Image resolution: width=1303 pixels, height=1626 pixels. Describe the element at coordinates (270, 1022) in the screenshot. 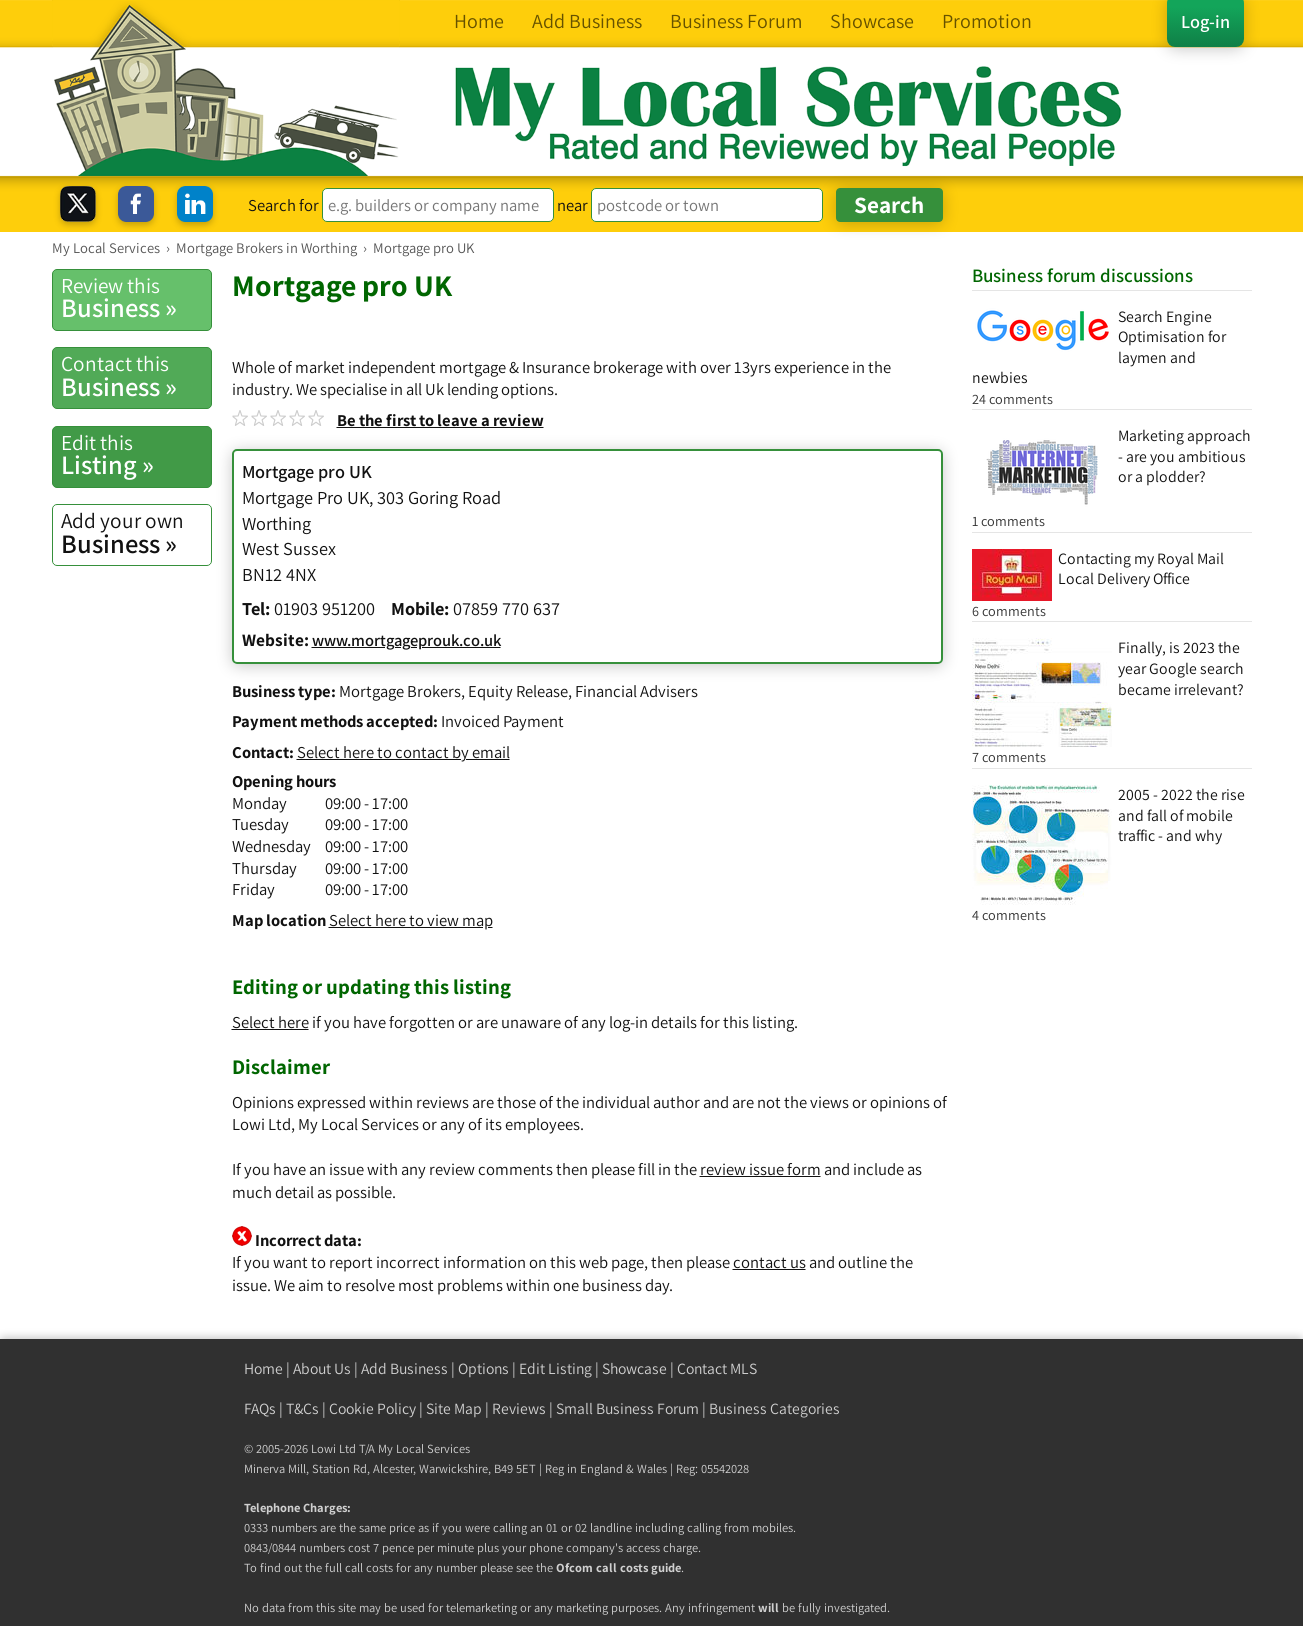

I see `Select here` at that location.